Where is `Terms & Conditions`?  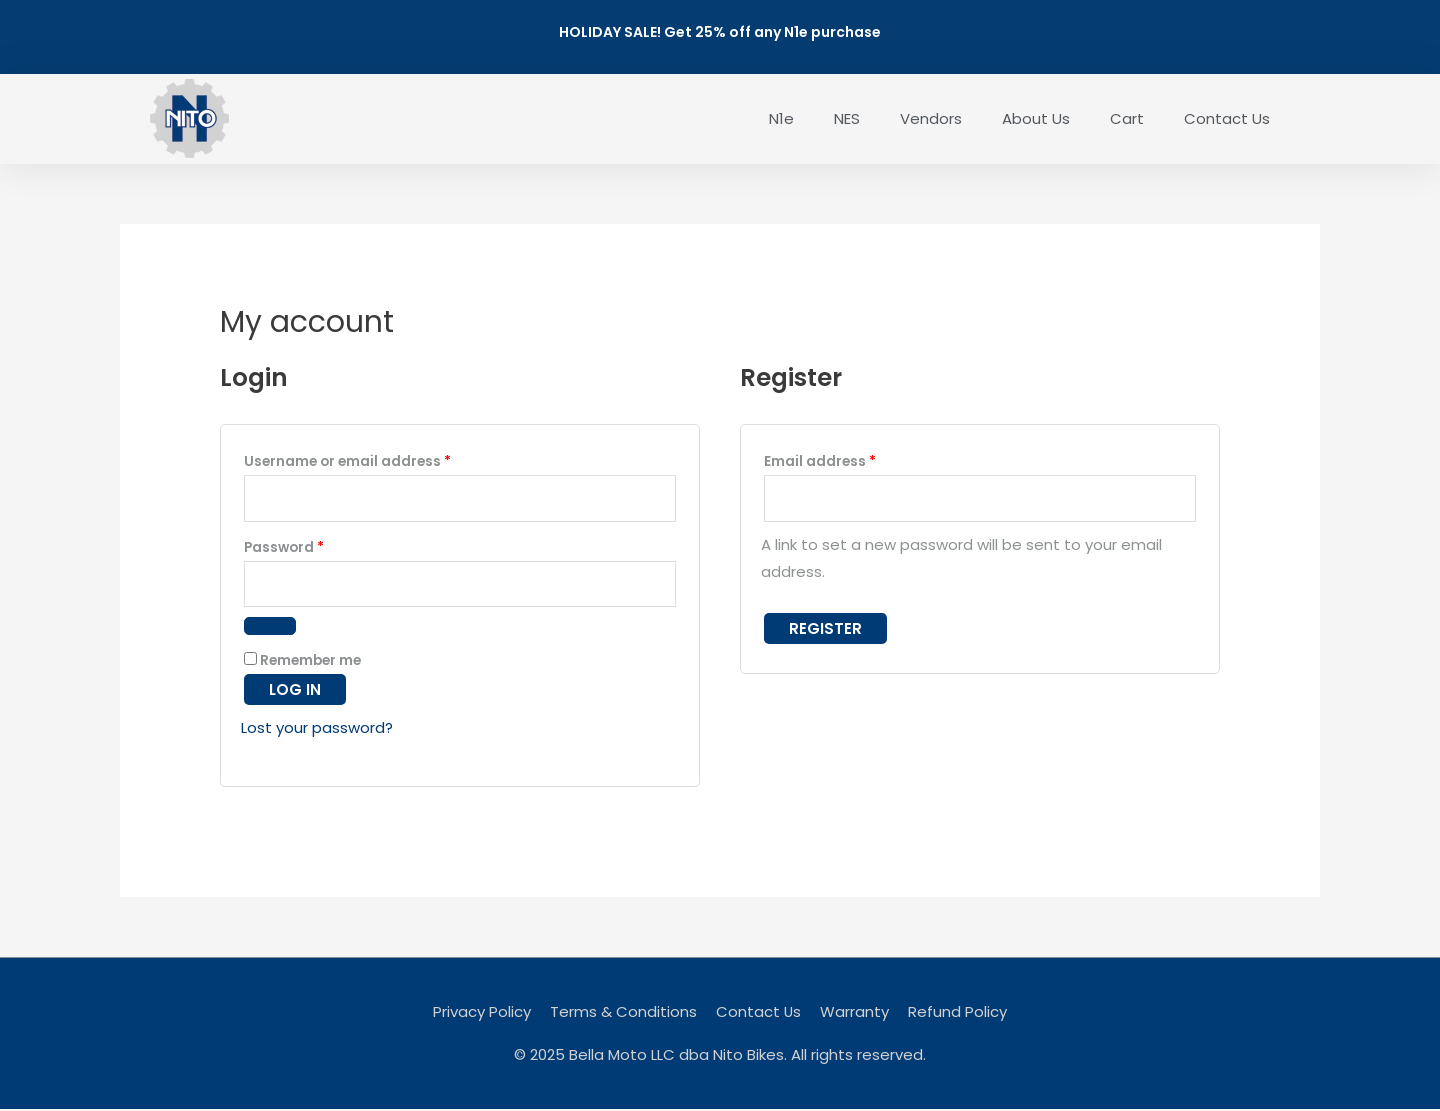
Terms & Conditions is located at coordinates (623, 1013).